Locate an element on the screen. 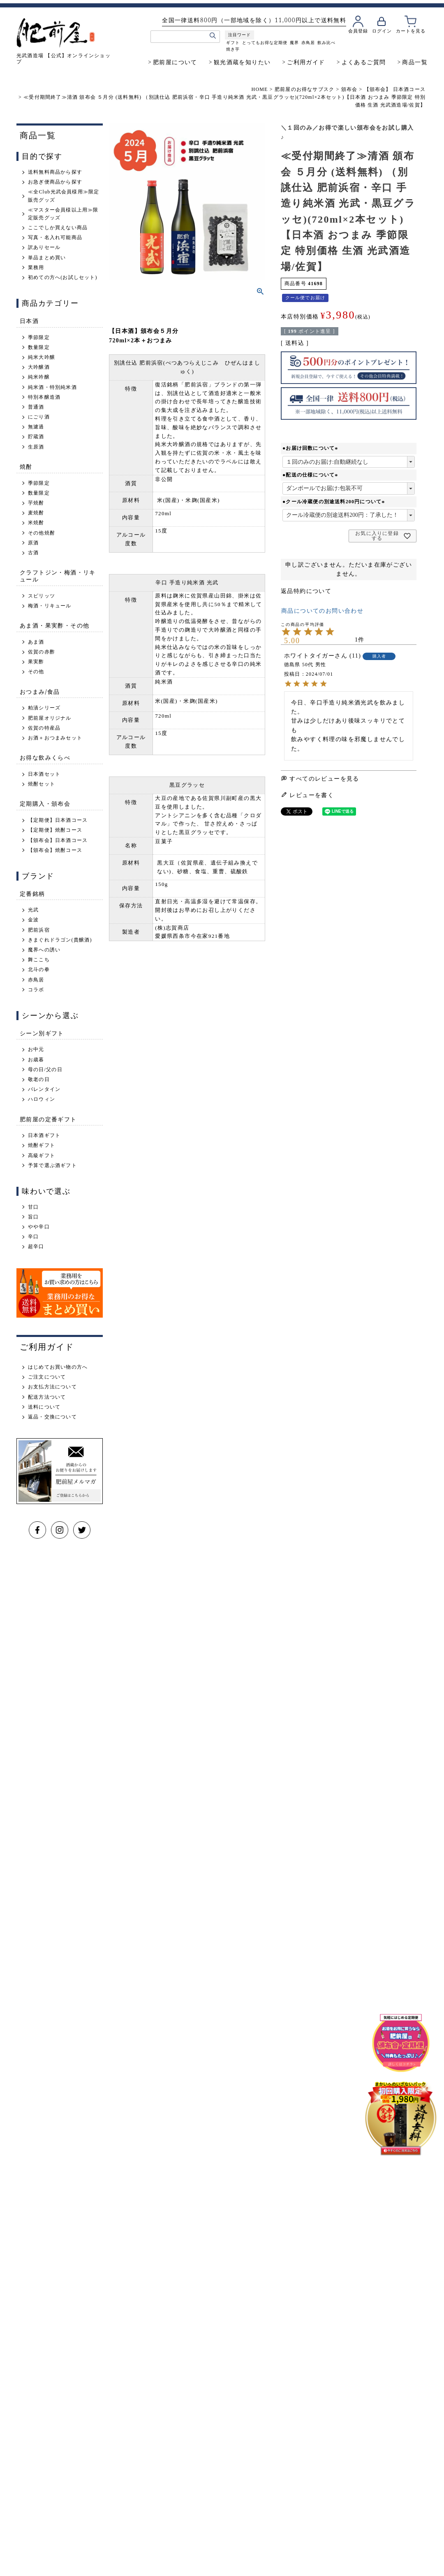 The height and width of the screenshot is (2576, 444). その他 is located at coordinates (36, 671).